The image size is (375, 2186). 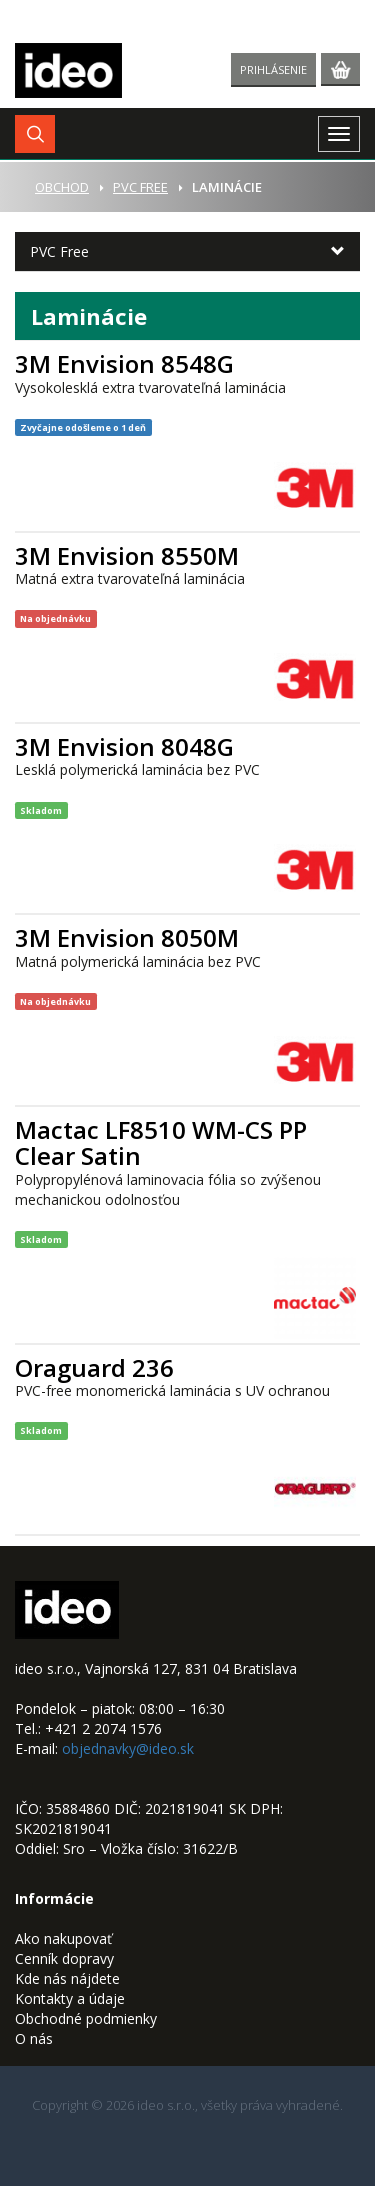 I want to click on 3M Envision 8548G, so click(x=124, y=363).